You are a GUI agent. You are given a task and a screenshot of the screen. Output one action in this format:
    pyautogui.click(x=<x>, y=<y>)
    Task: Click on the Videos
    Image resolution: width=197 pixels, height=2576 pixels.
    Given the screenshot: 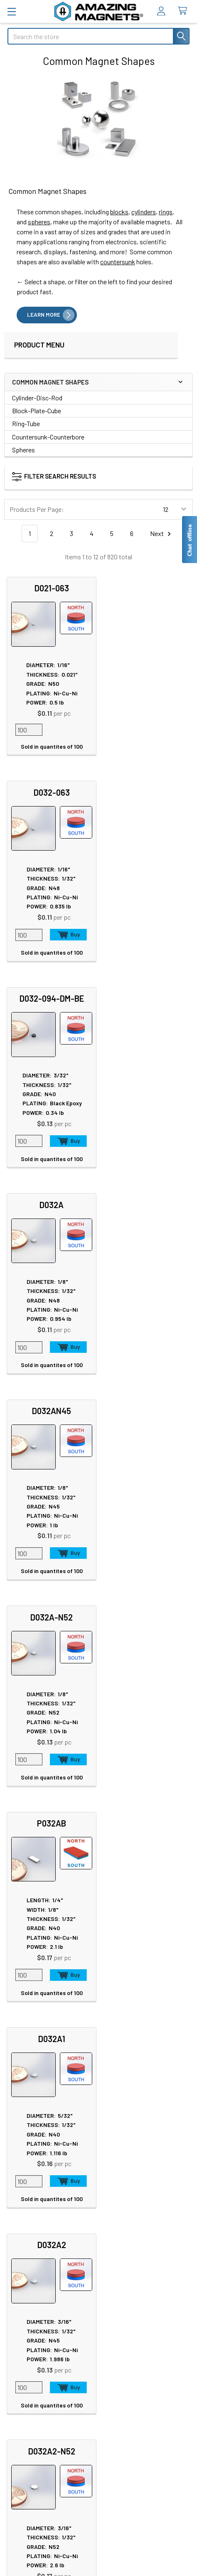 What is the action you would take?
    pyautogui.click(x=115, y=2224)
    